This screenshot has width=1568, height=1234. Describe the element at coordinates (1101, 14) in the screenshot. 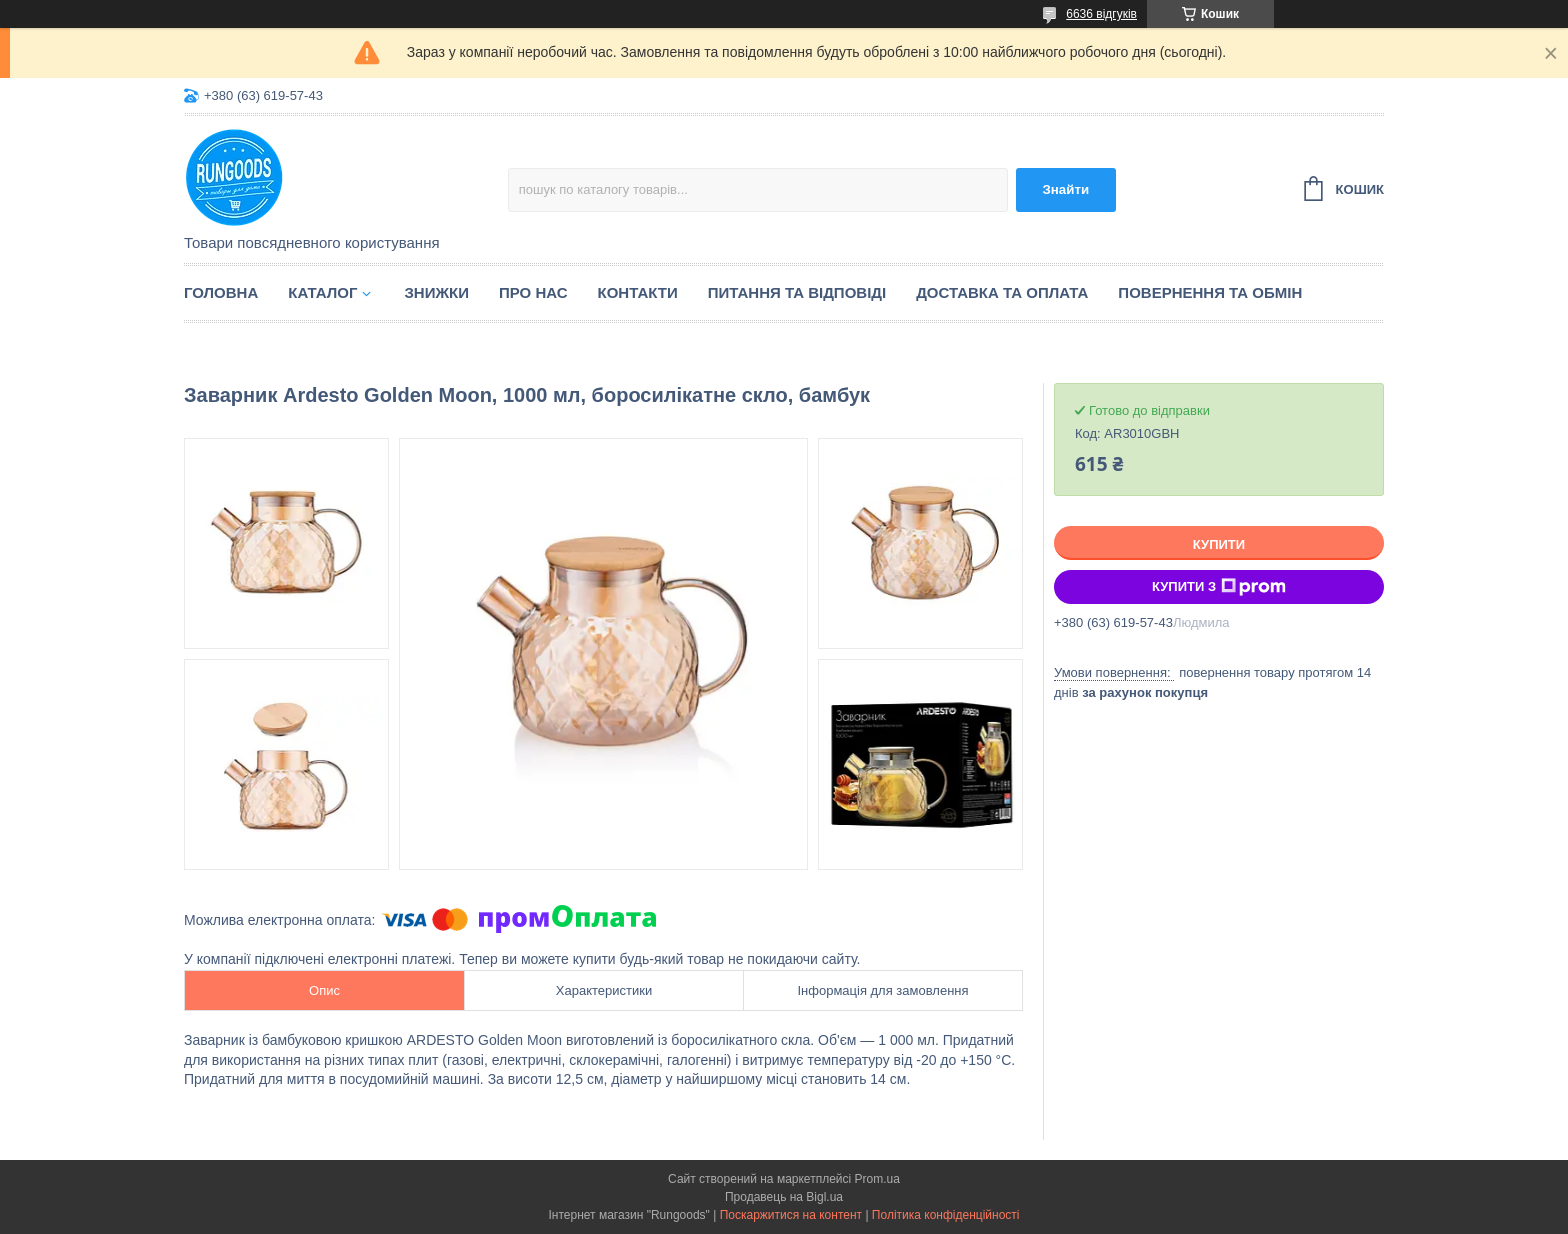

I see `6636 відгуків` at that location.